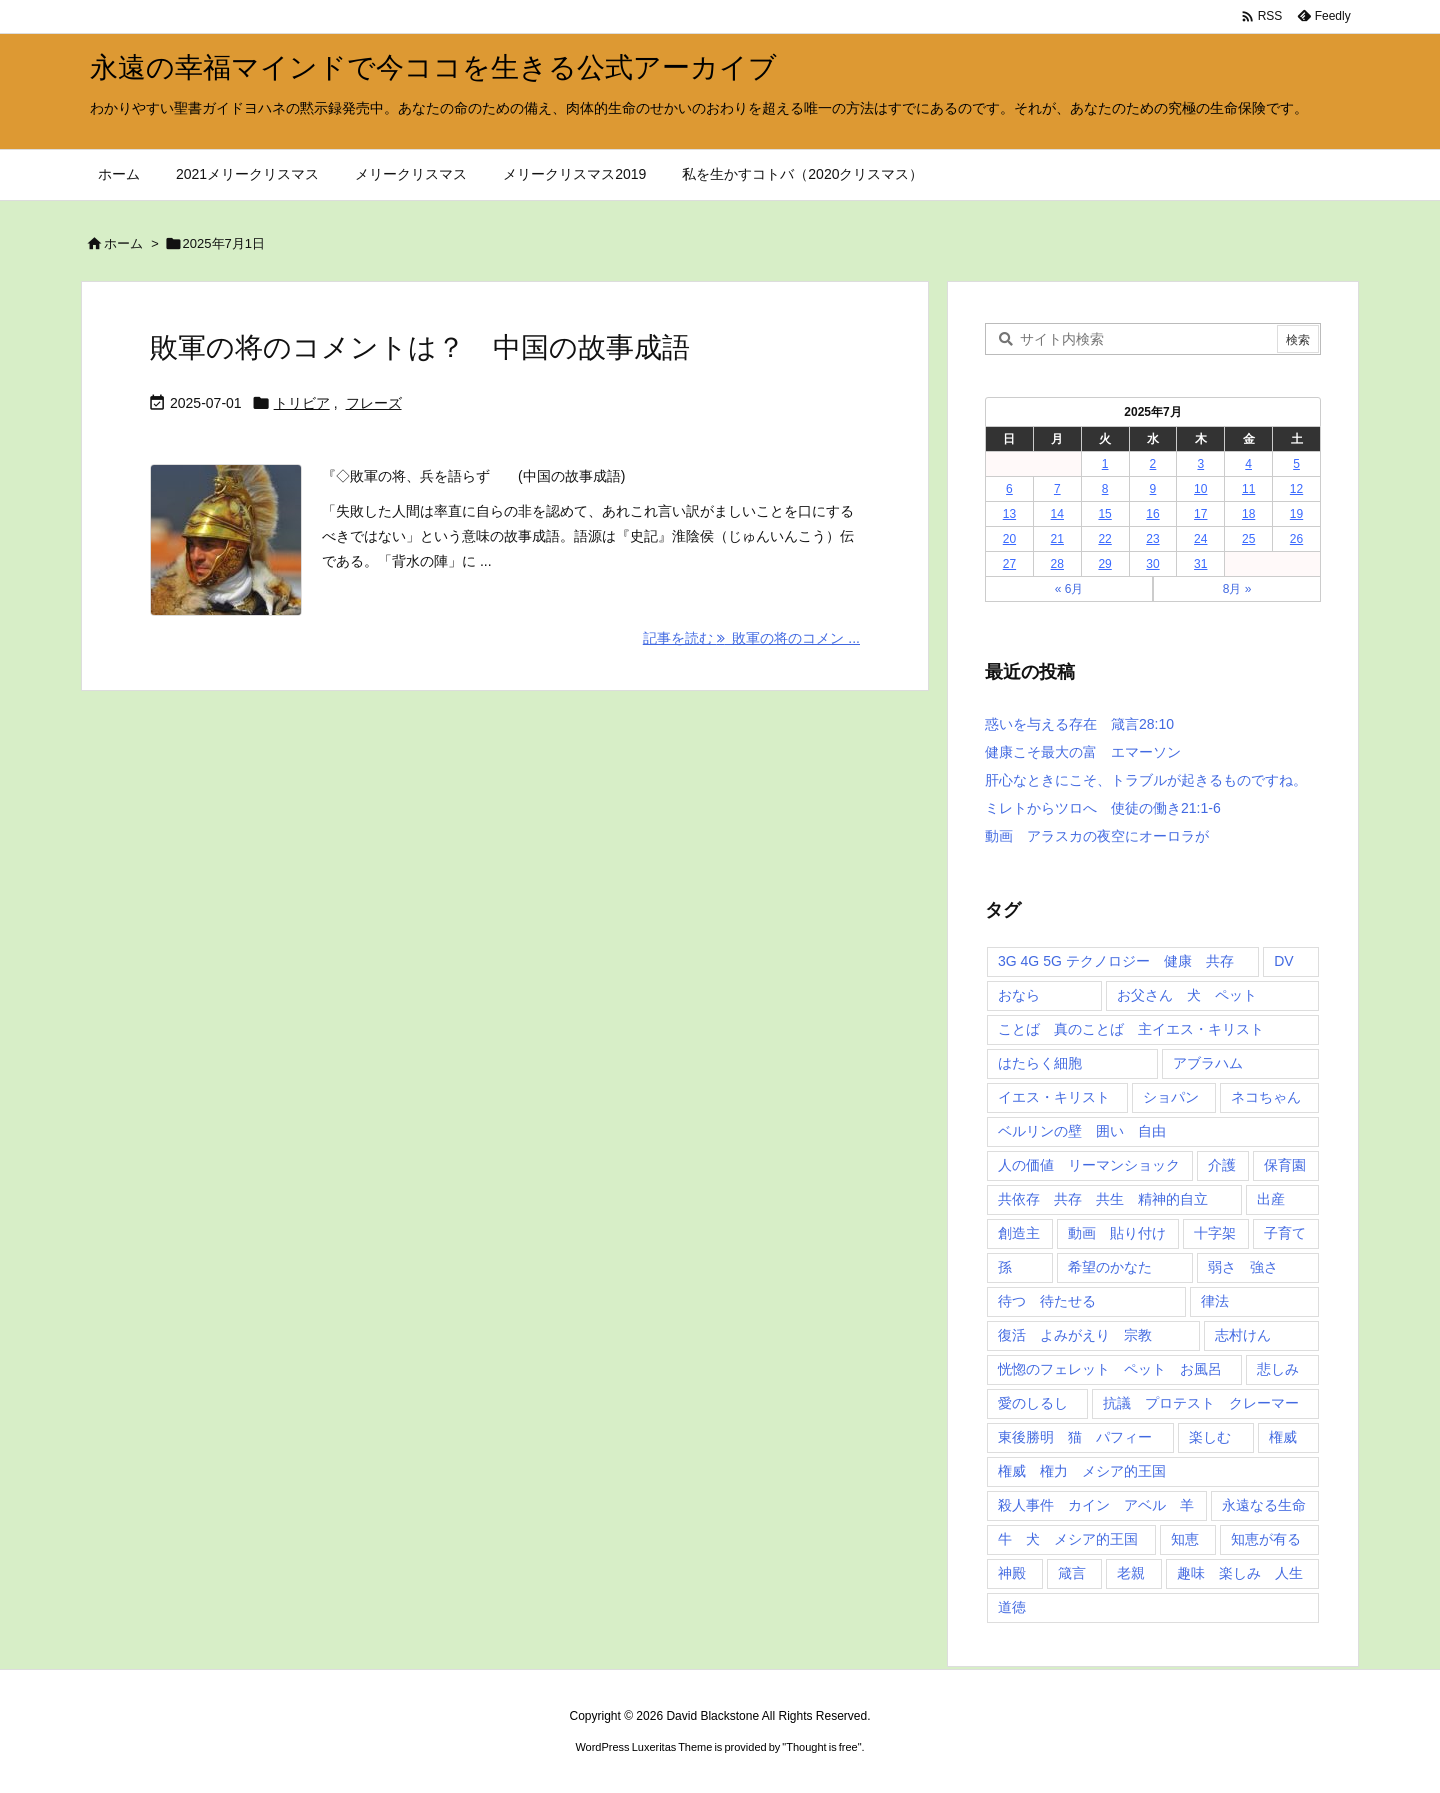 This screenshot has height=1793, width=1440. I want to click on 健康こそ最大の富 エマーソン, so click(1083, 752).